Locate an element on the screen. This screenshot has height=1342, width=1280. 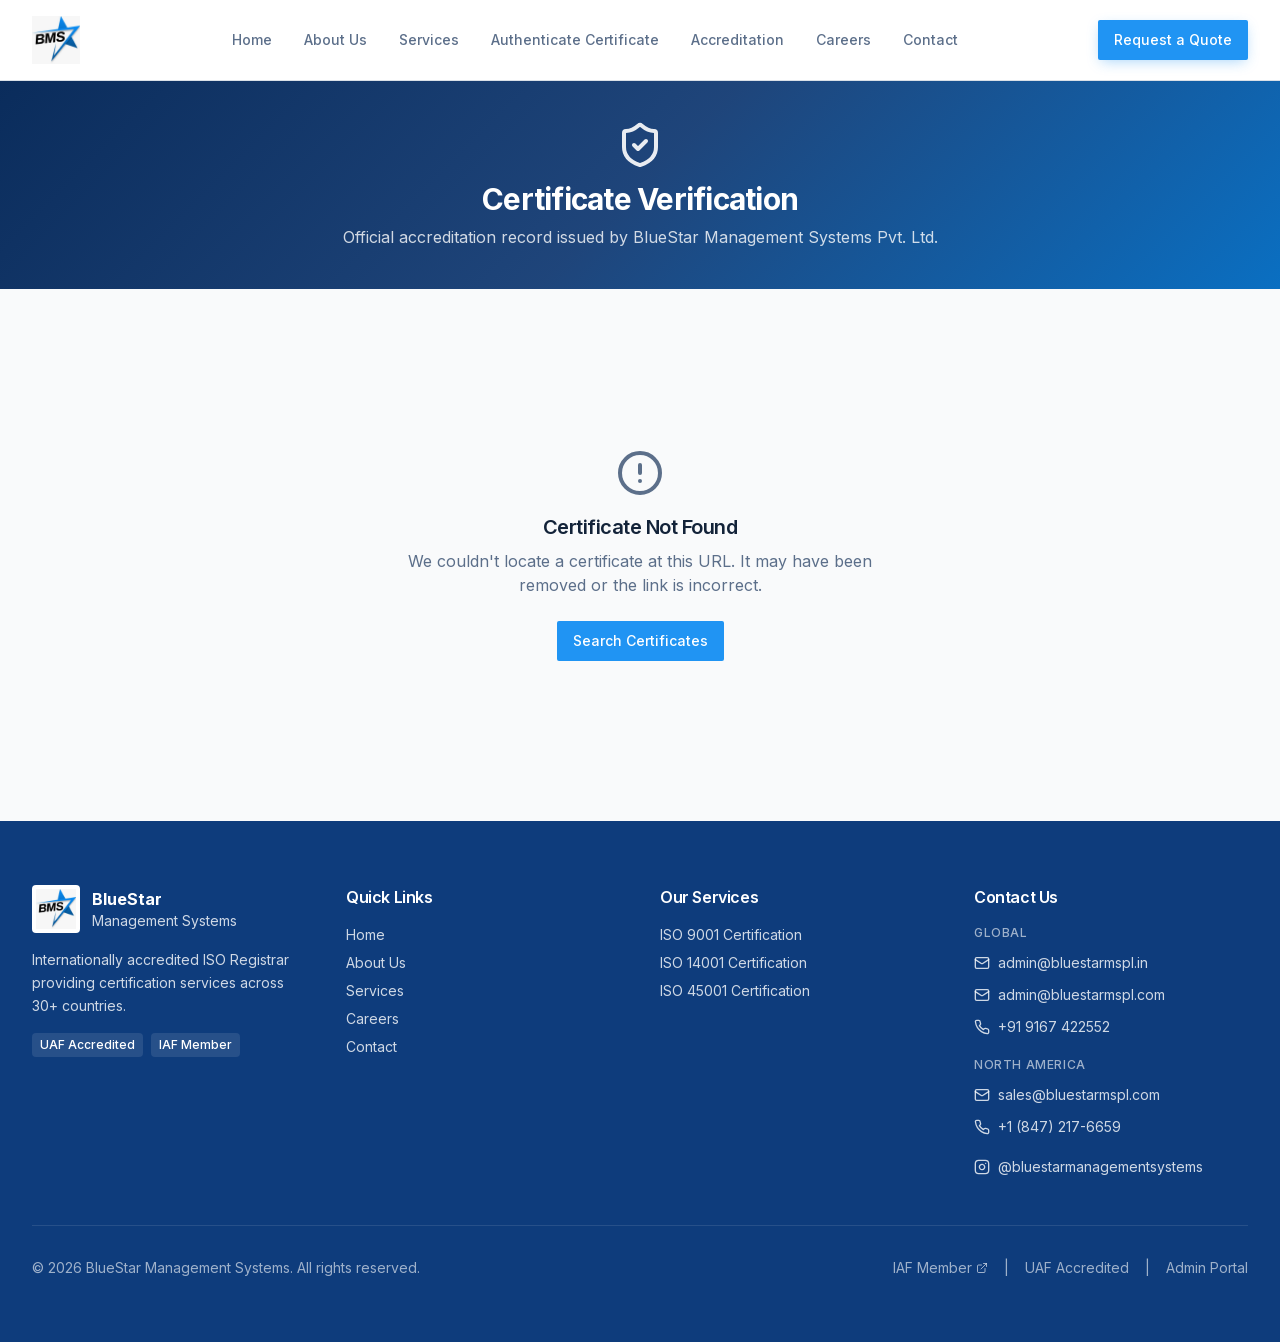
About Us is located at coordinates (335, 39).